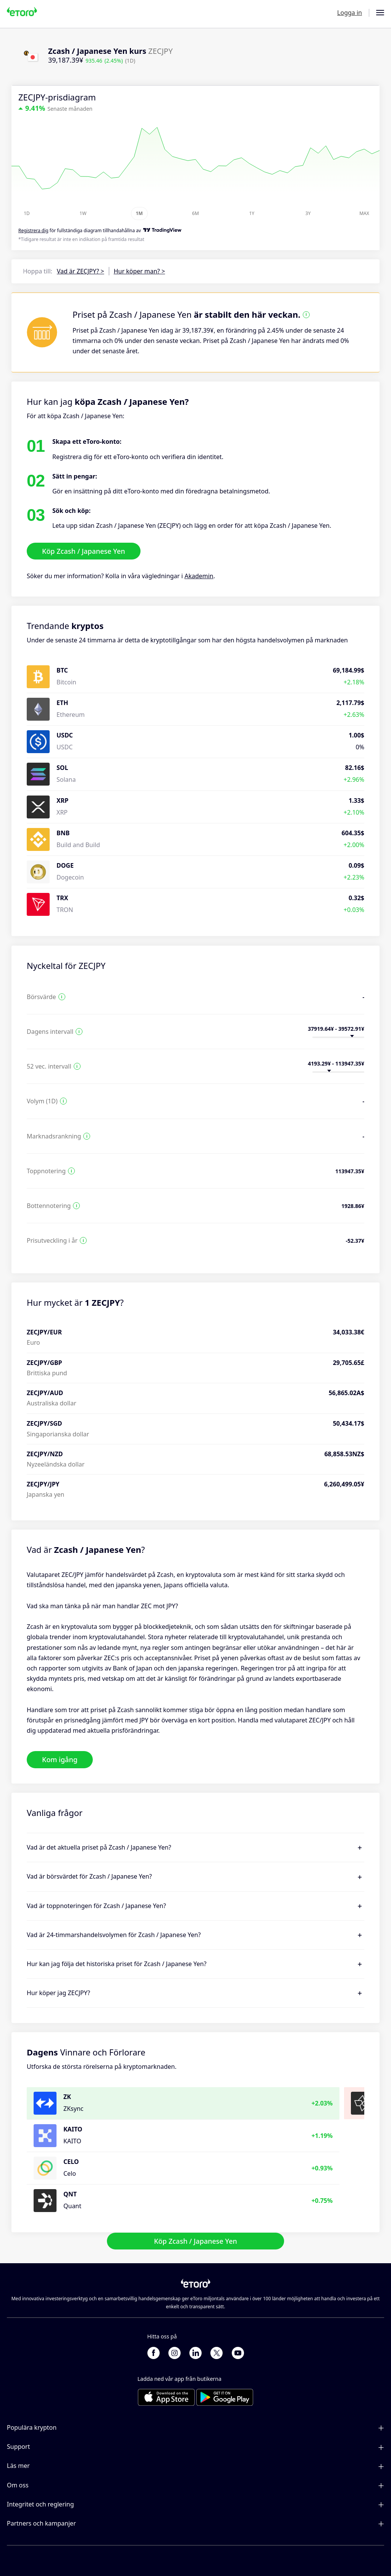 The width and height of the screenshot is (391, 2576). Describe the element at coordinates (198, 576) in the screenshot. I see `Akademin` at that location.